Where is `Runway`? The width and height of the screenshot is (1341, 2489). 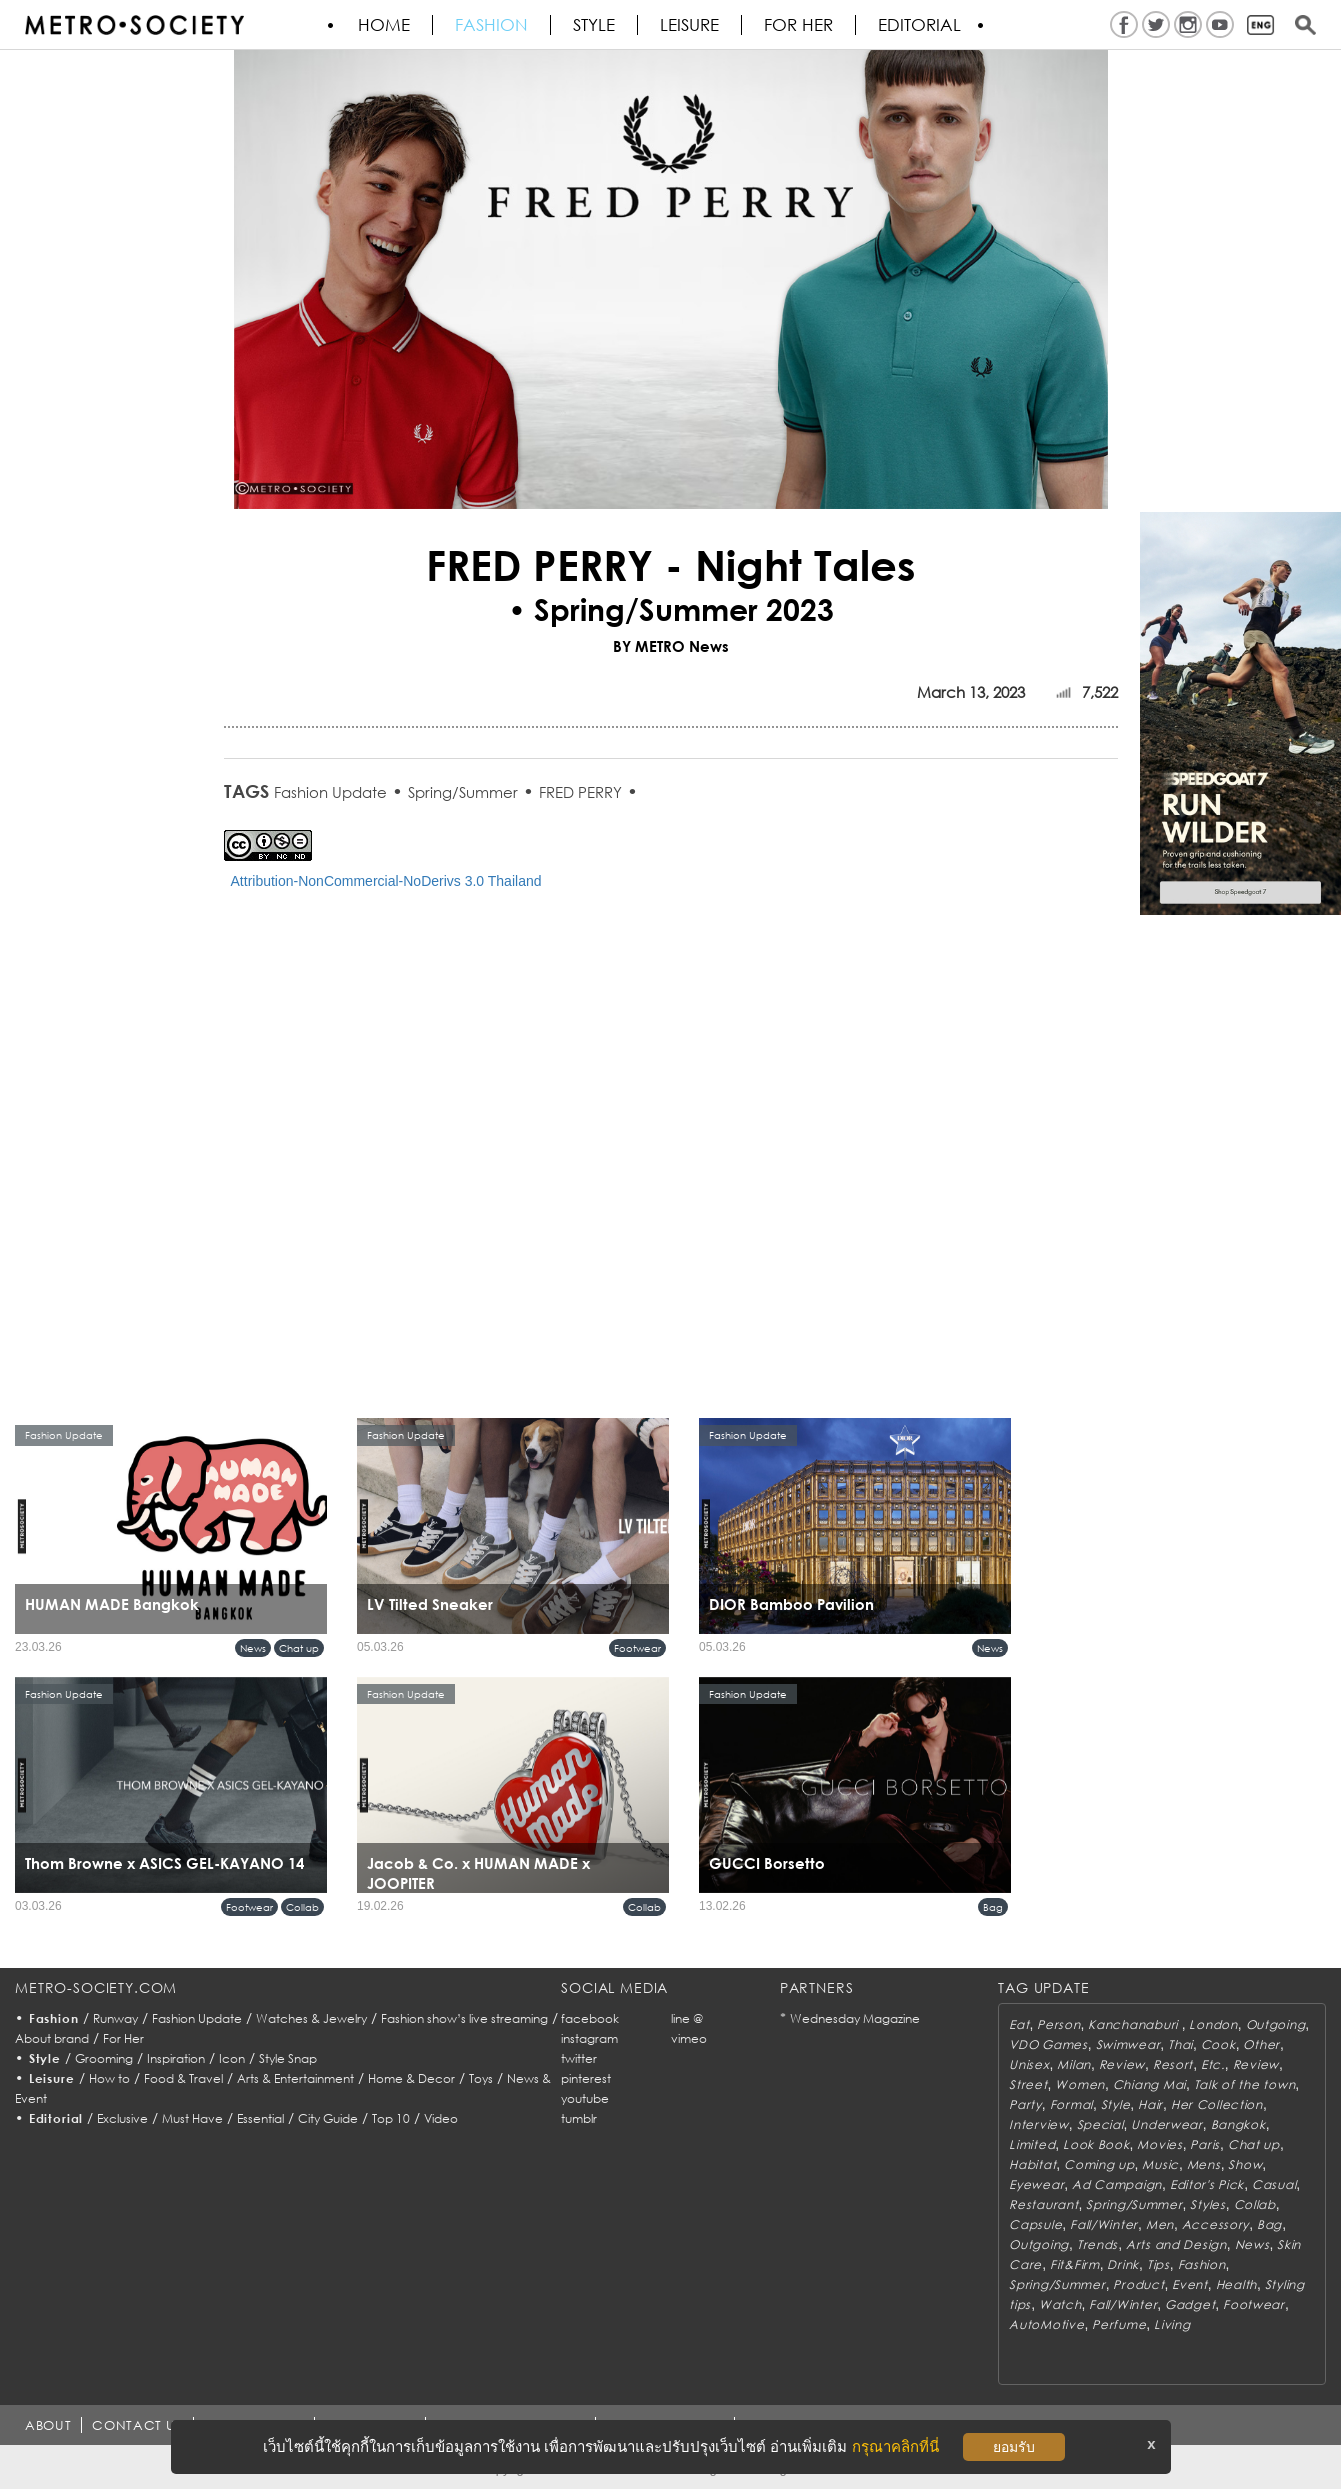
Runway is located at coordinates (115, 2018).